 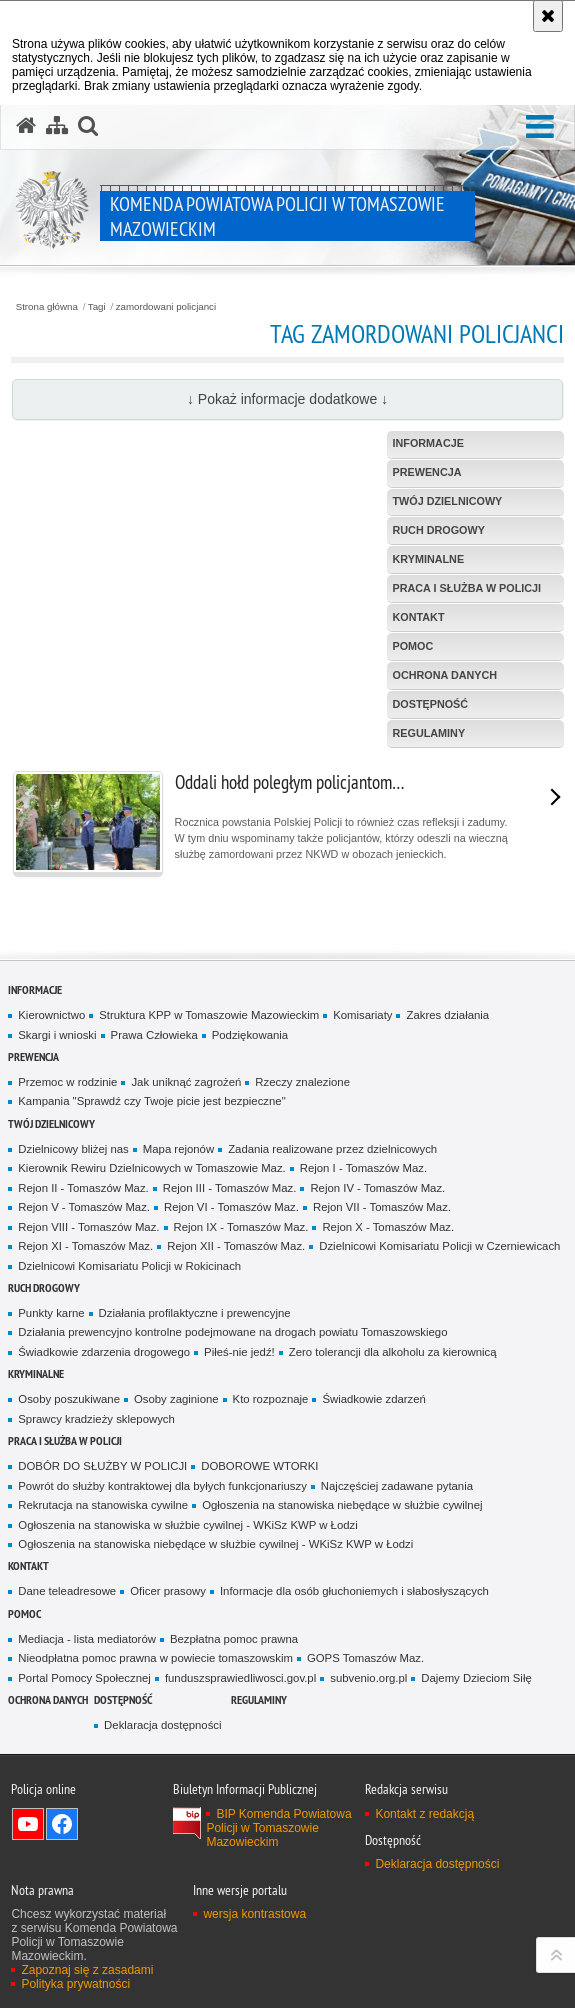 What do you see at coordinates (83, 1188) in the screenshot?
I see `Rejon II - Tomaszów Maz.` at bounding box center [83, 1188].